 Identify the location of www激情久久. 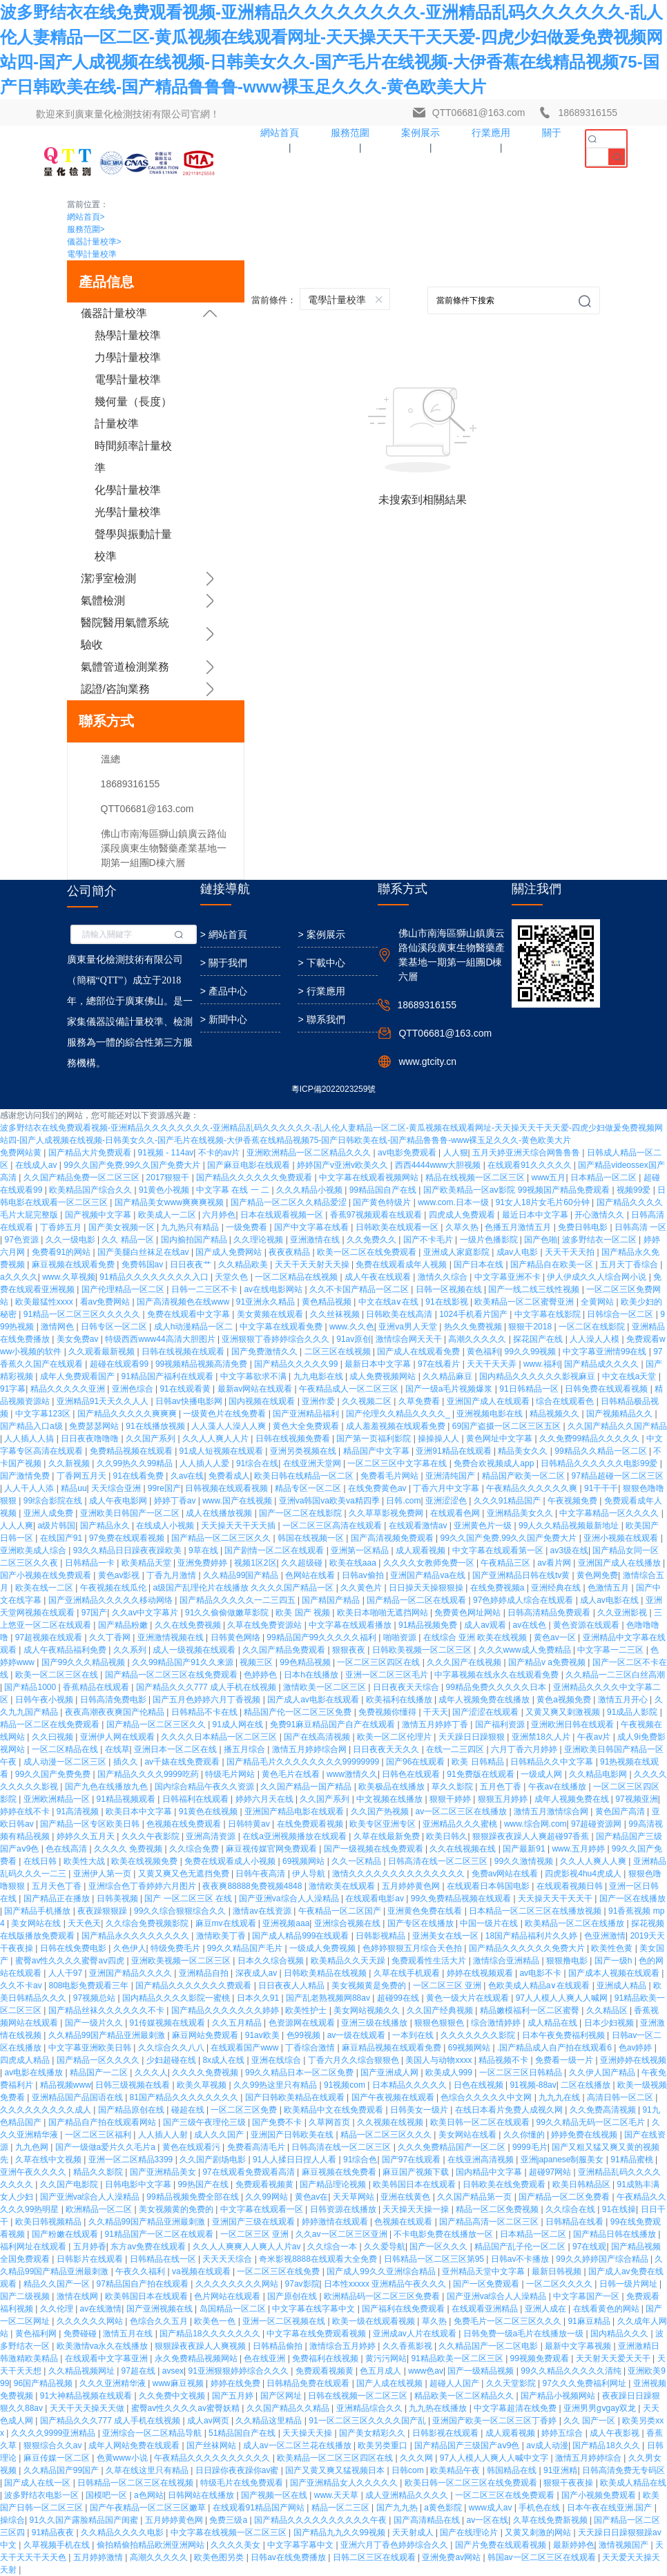
(352, 1774).